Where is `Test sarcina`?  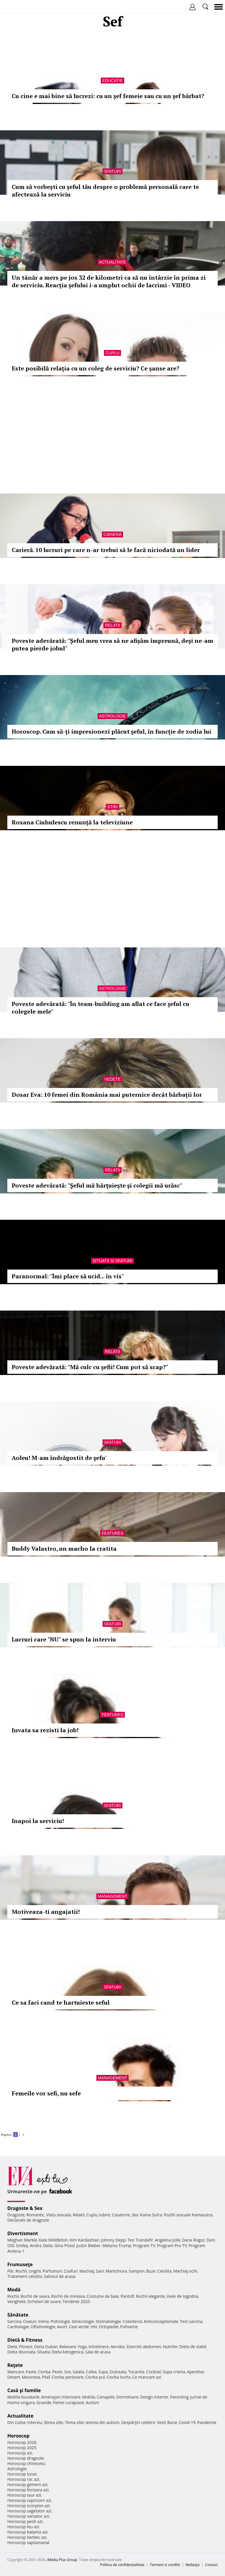 Test sarcina is located at coordinates (191, 2321).